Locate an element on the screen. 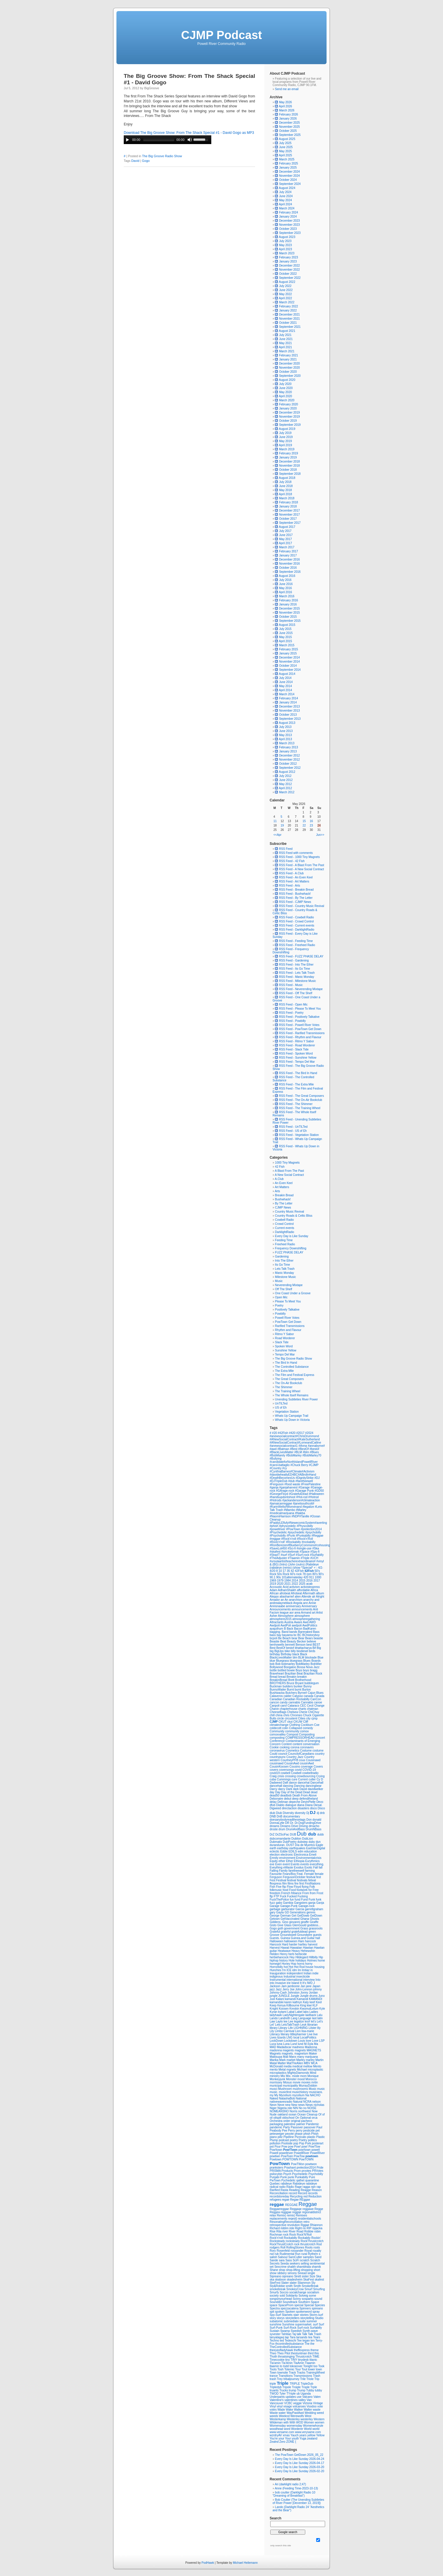  The On-Air Bookclub is located at coordinates (288, 1383).